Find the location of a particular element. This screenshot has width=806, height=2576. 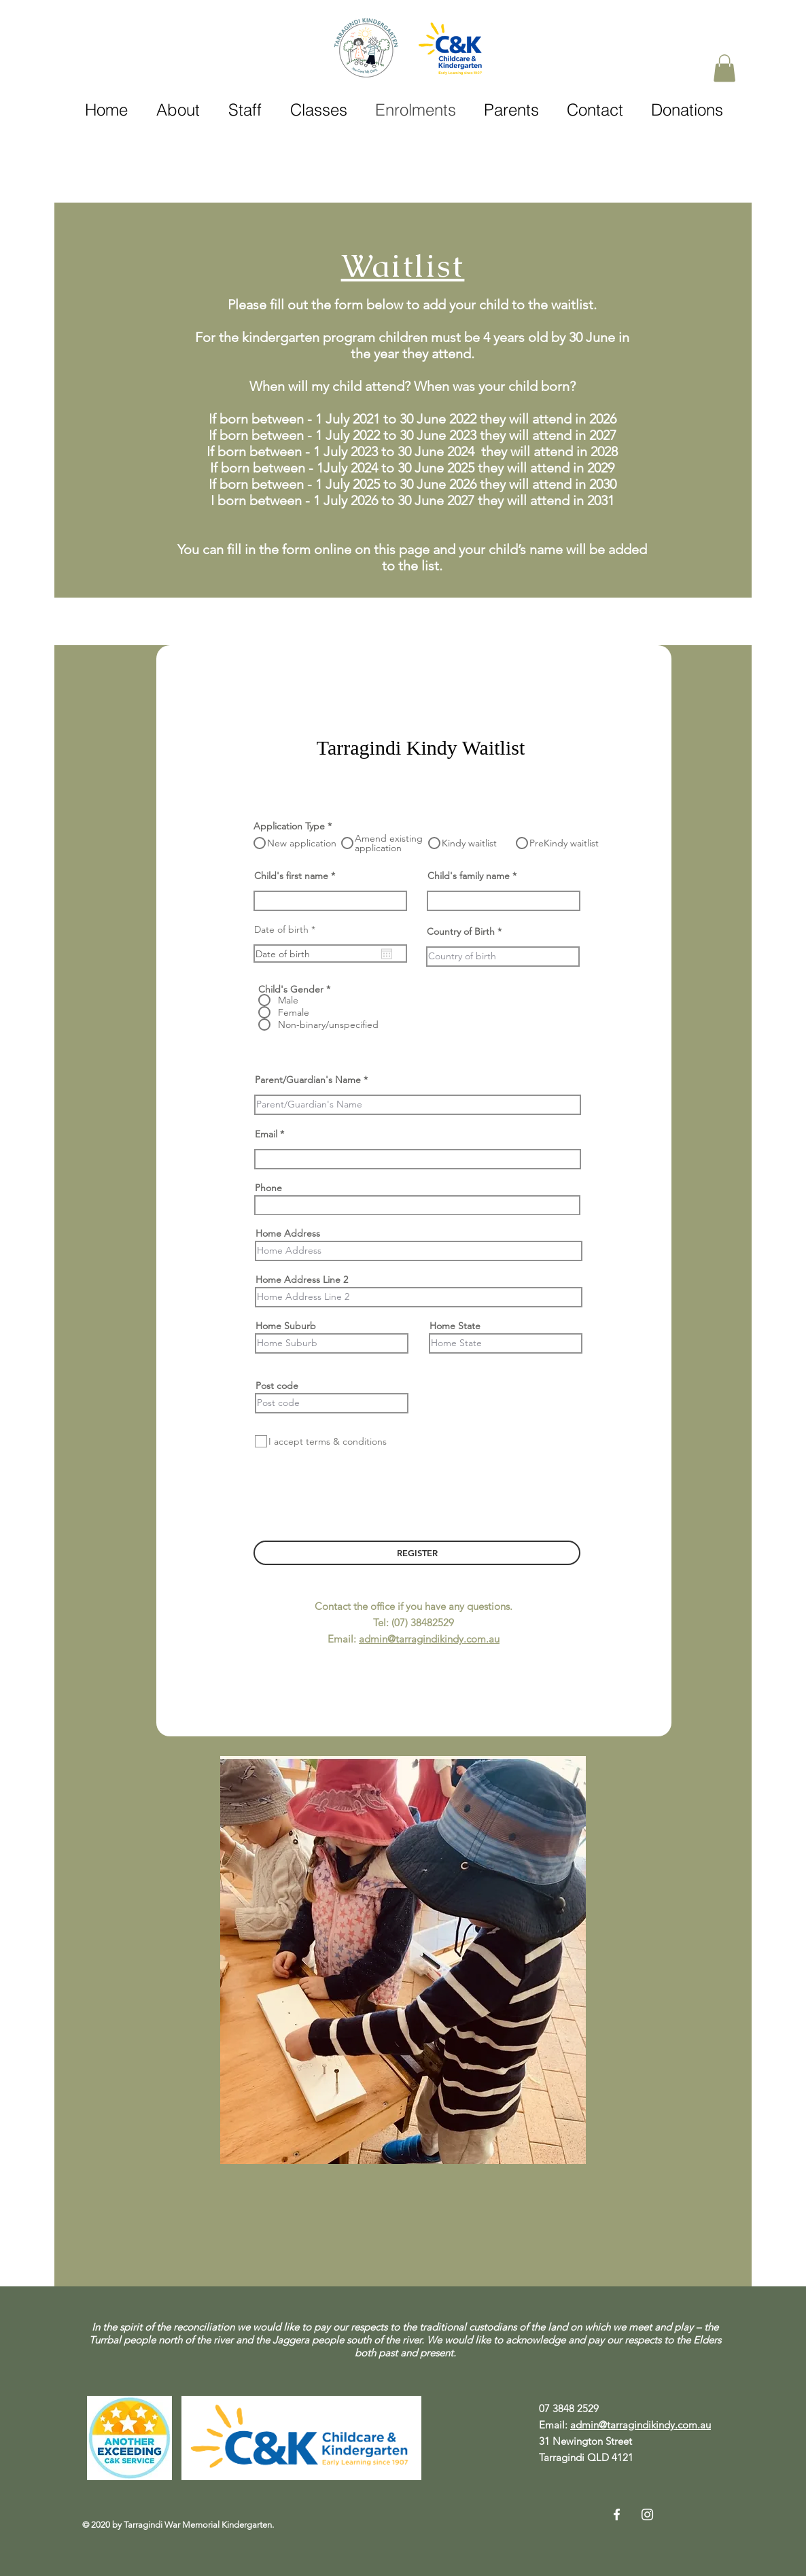

Home State is located at coordinates (455, 1325).